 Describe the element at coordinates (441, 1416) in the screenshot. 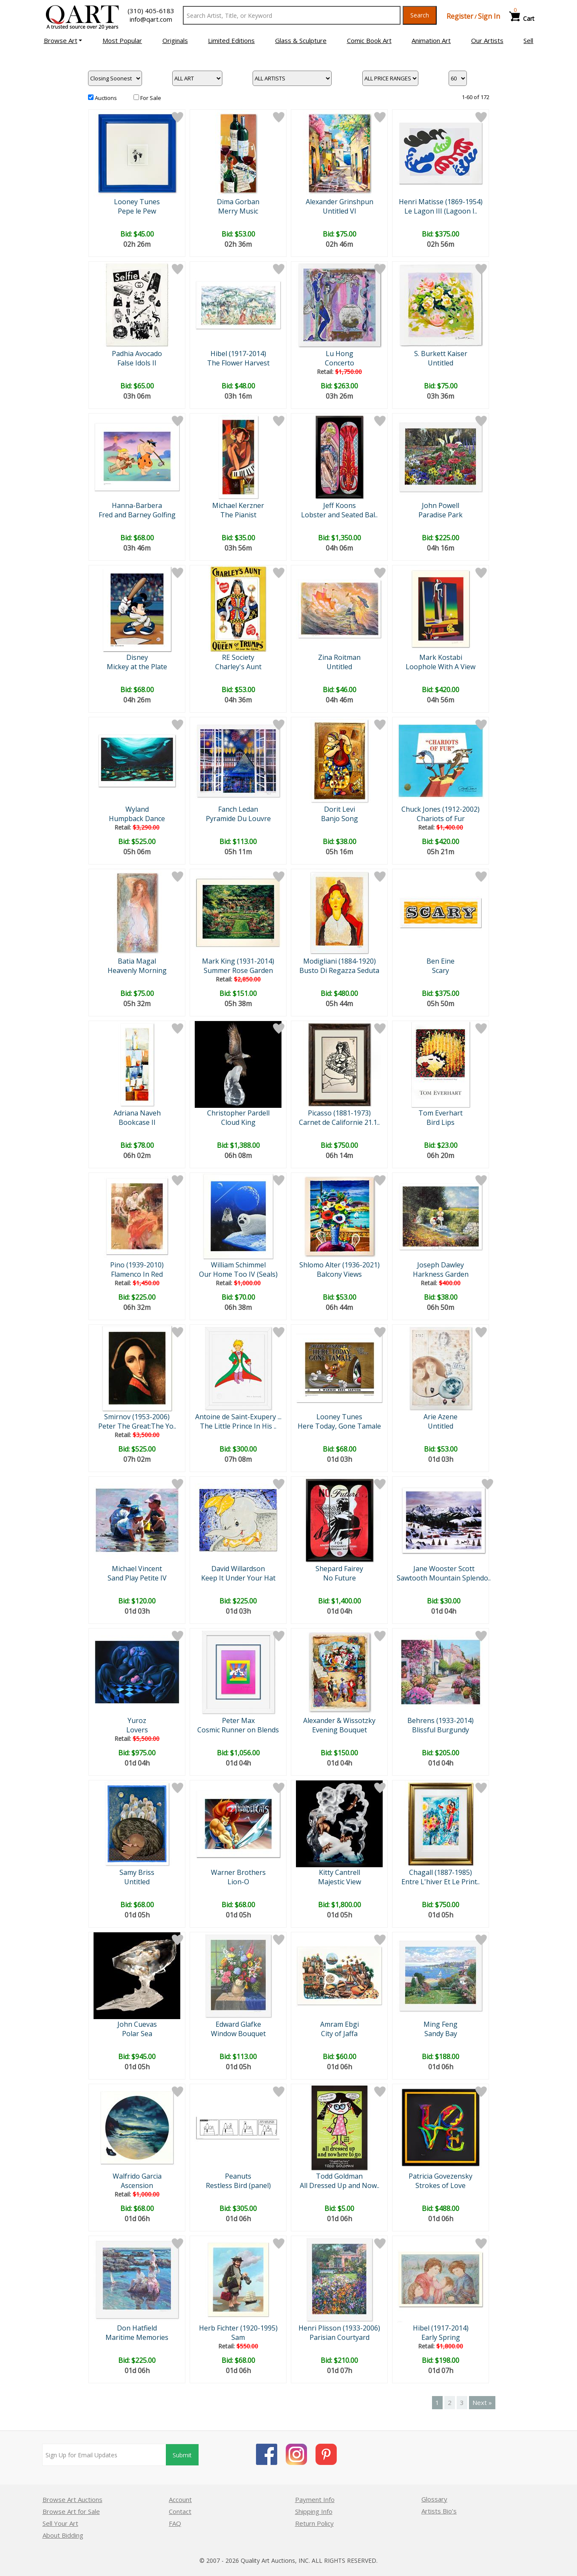

I see `Arie Azene` at that location.